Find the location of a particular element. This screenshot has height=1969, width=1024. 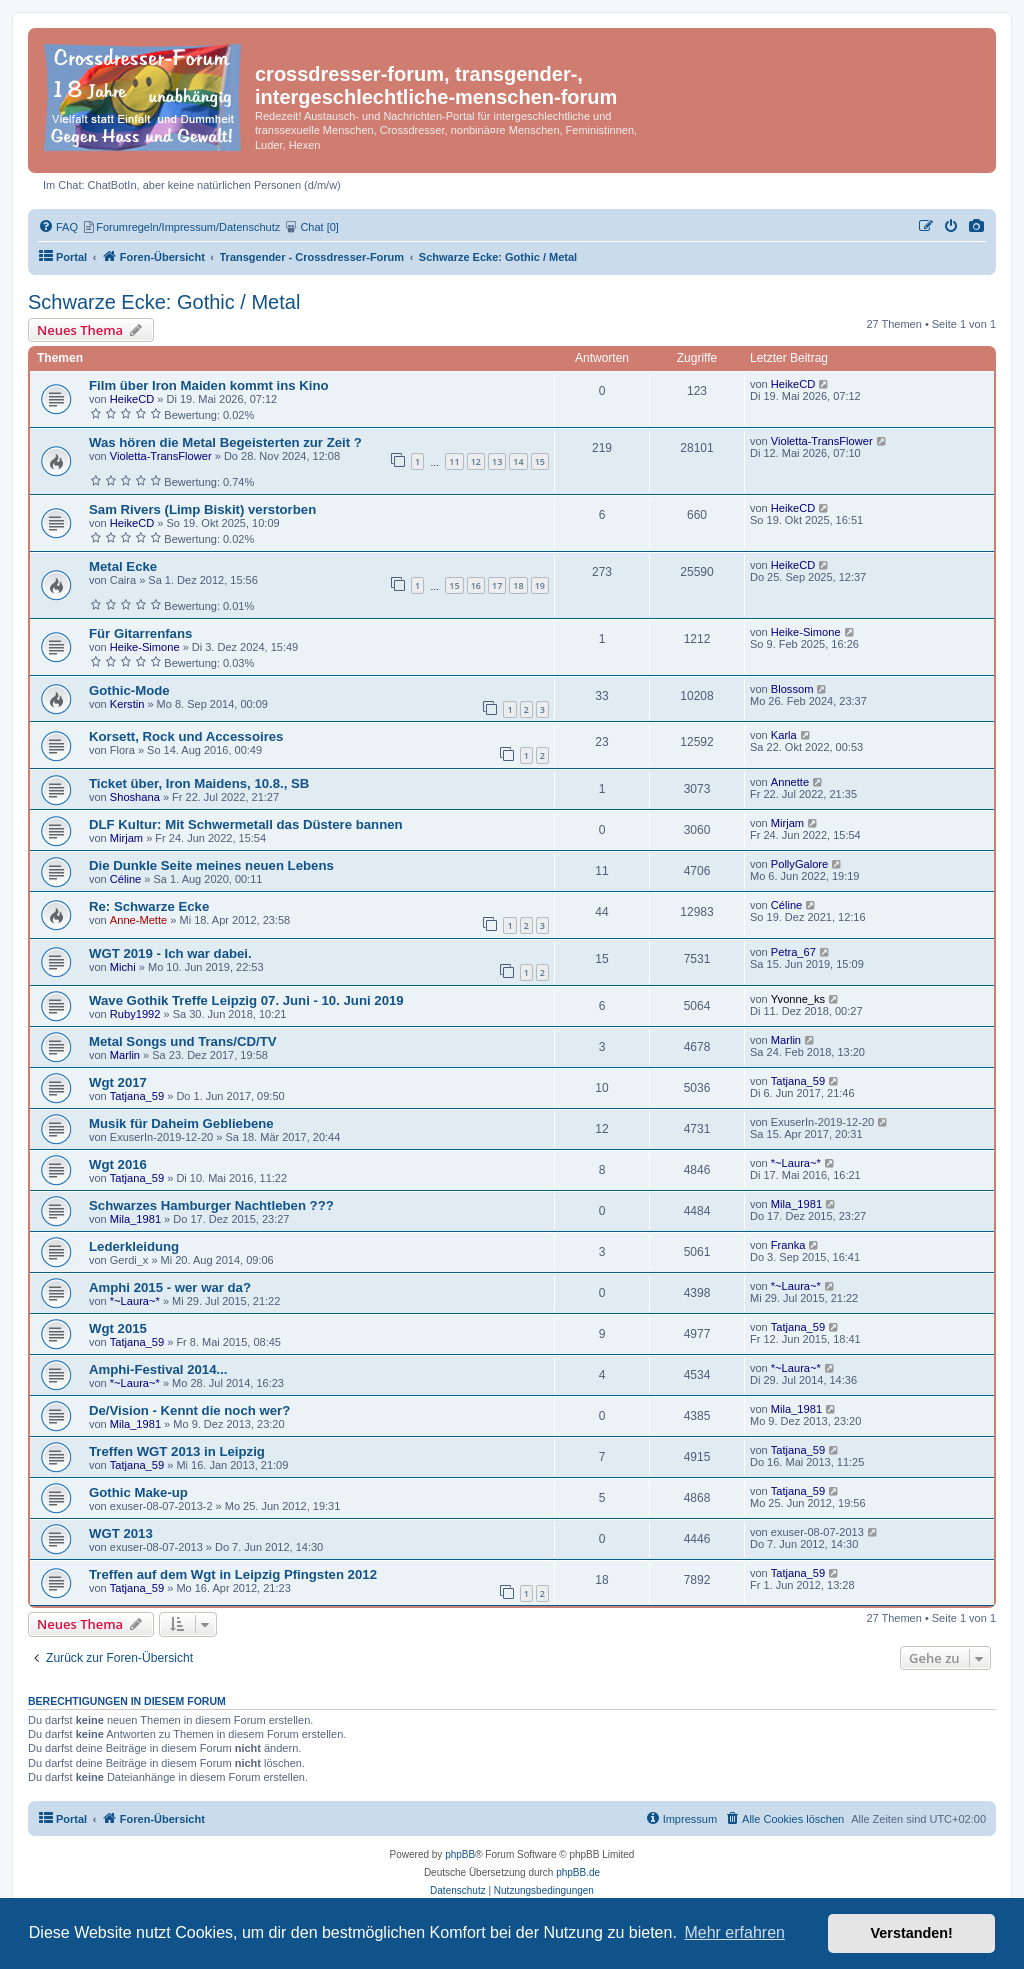

Metal Ecke is located at coordinates (123, 566).